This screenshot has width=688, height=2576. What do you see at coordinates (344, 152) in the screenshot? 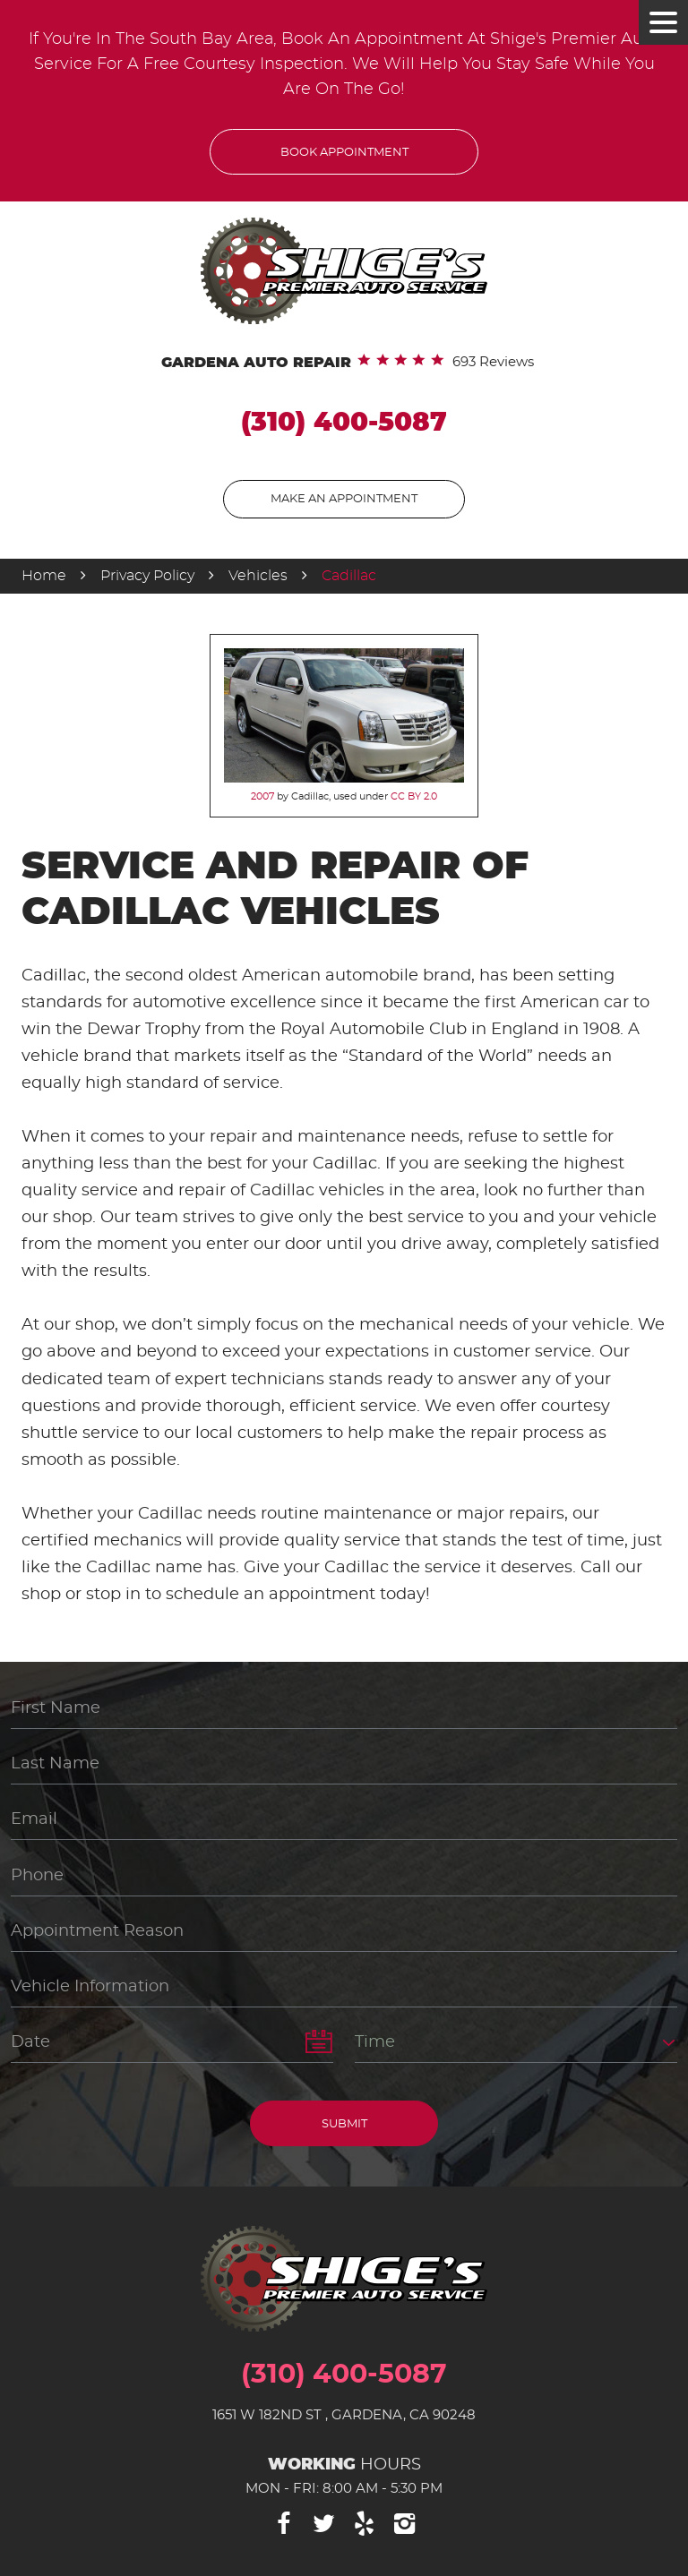
I see `Book Appointment` at bounding box center [344, 152].